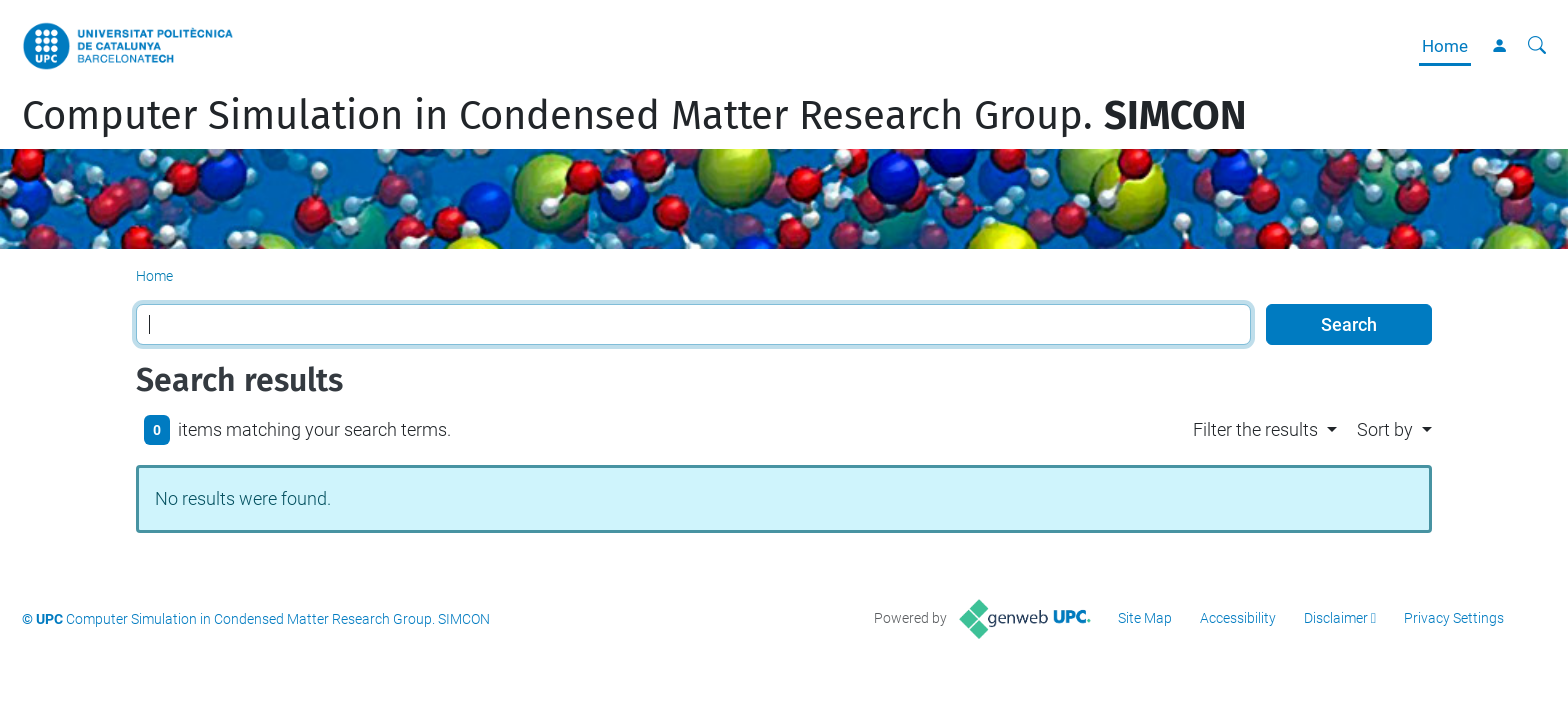  I want to click on Privacy Settings, so click(1454, 618).